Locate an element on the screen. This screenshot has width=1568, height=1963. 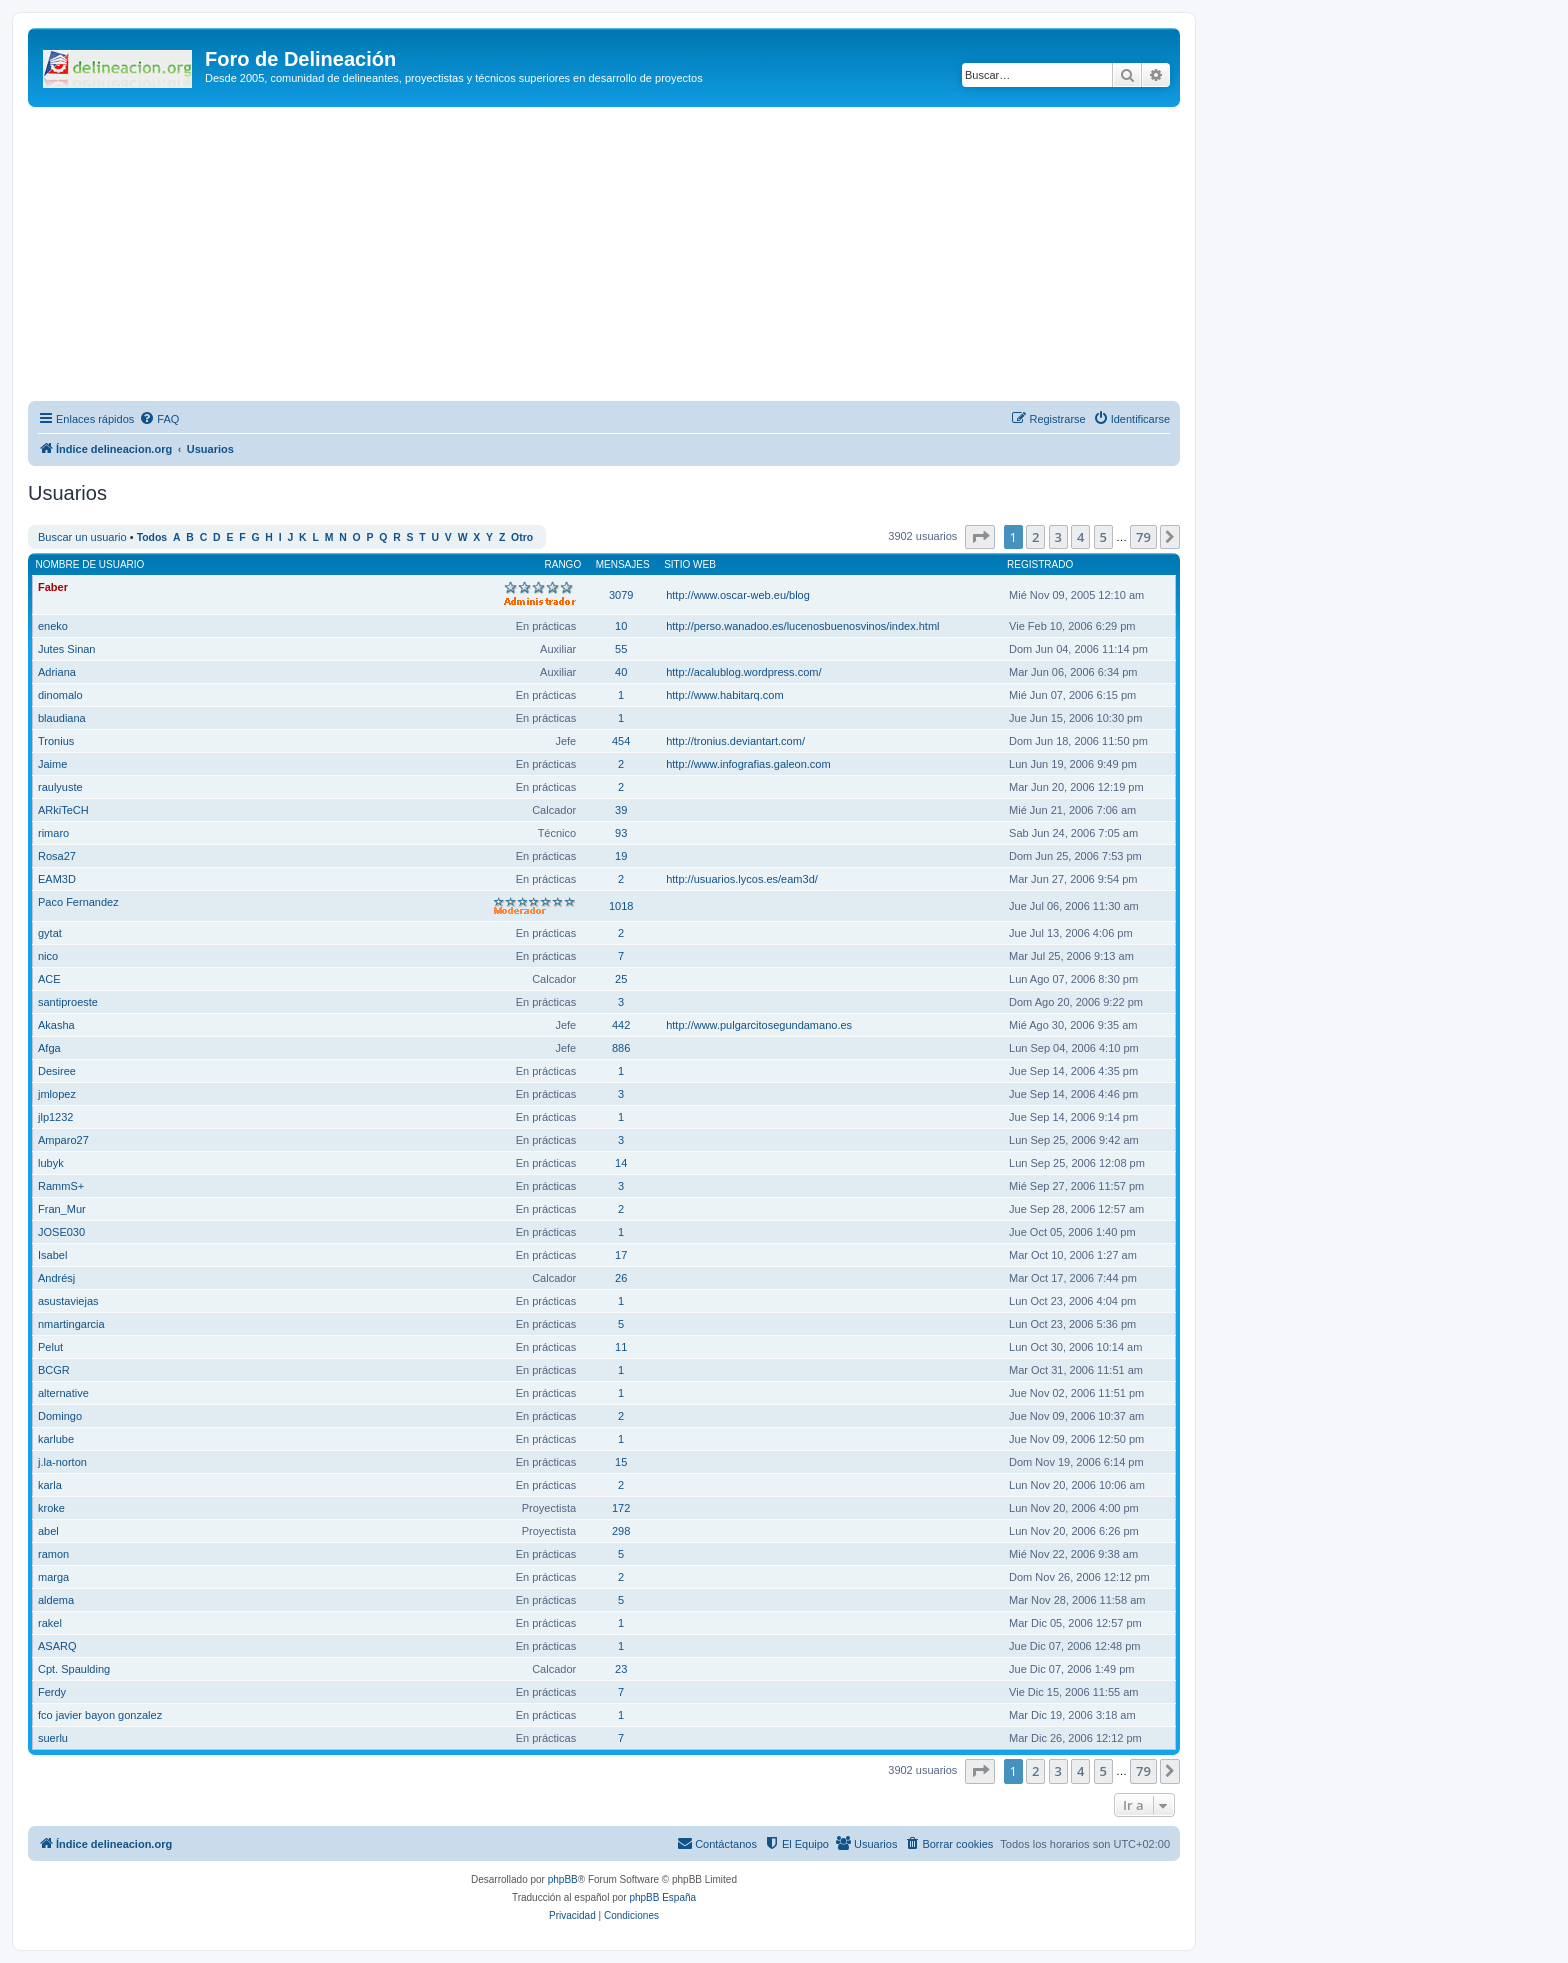
15 is located at coordinates (621, 1462).